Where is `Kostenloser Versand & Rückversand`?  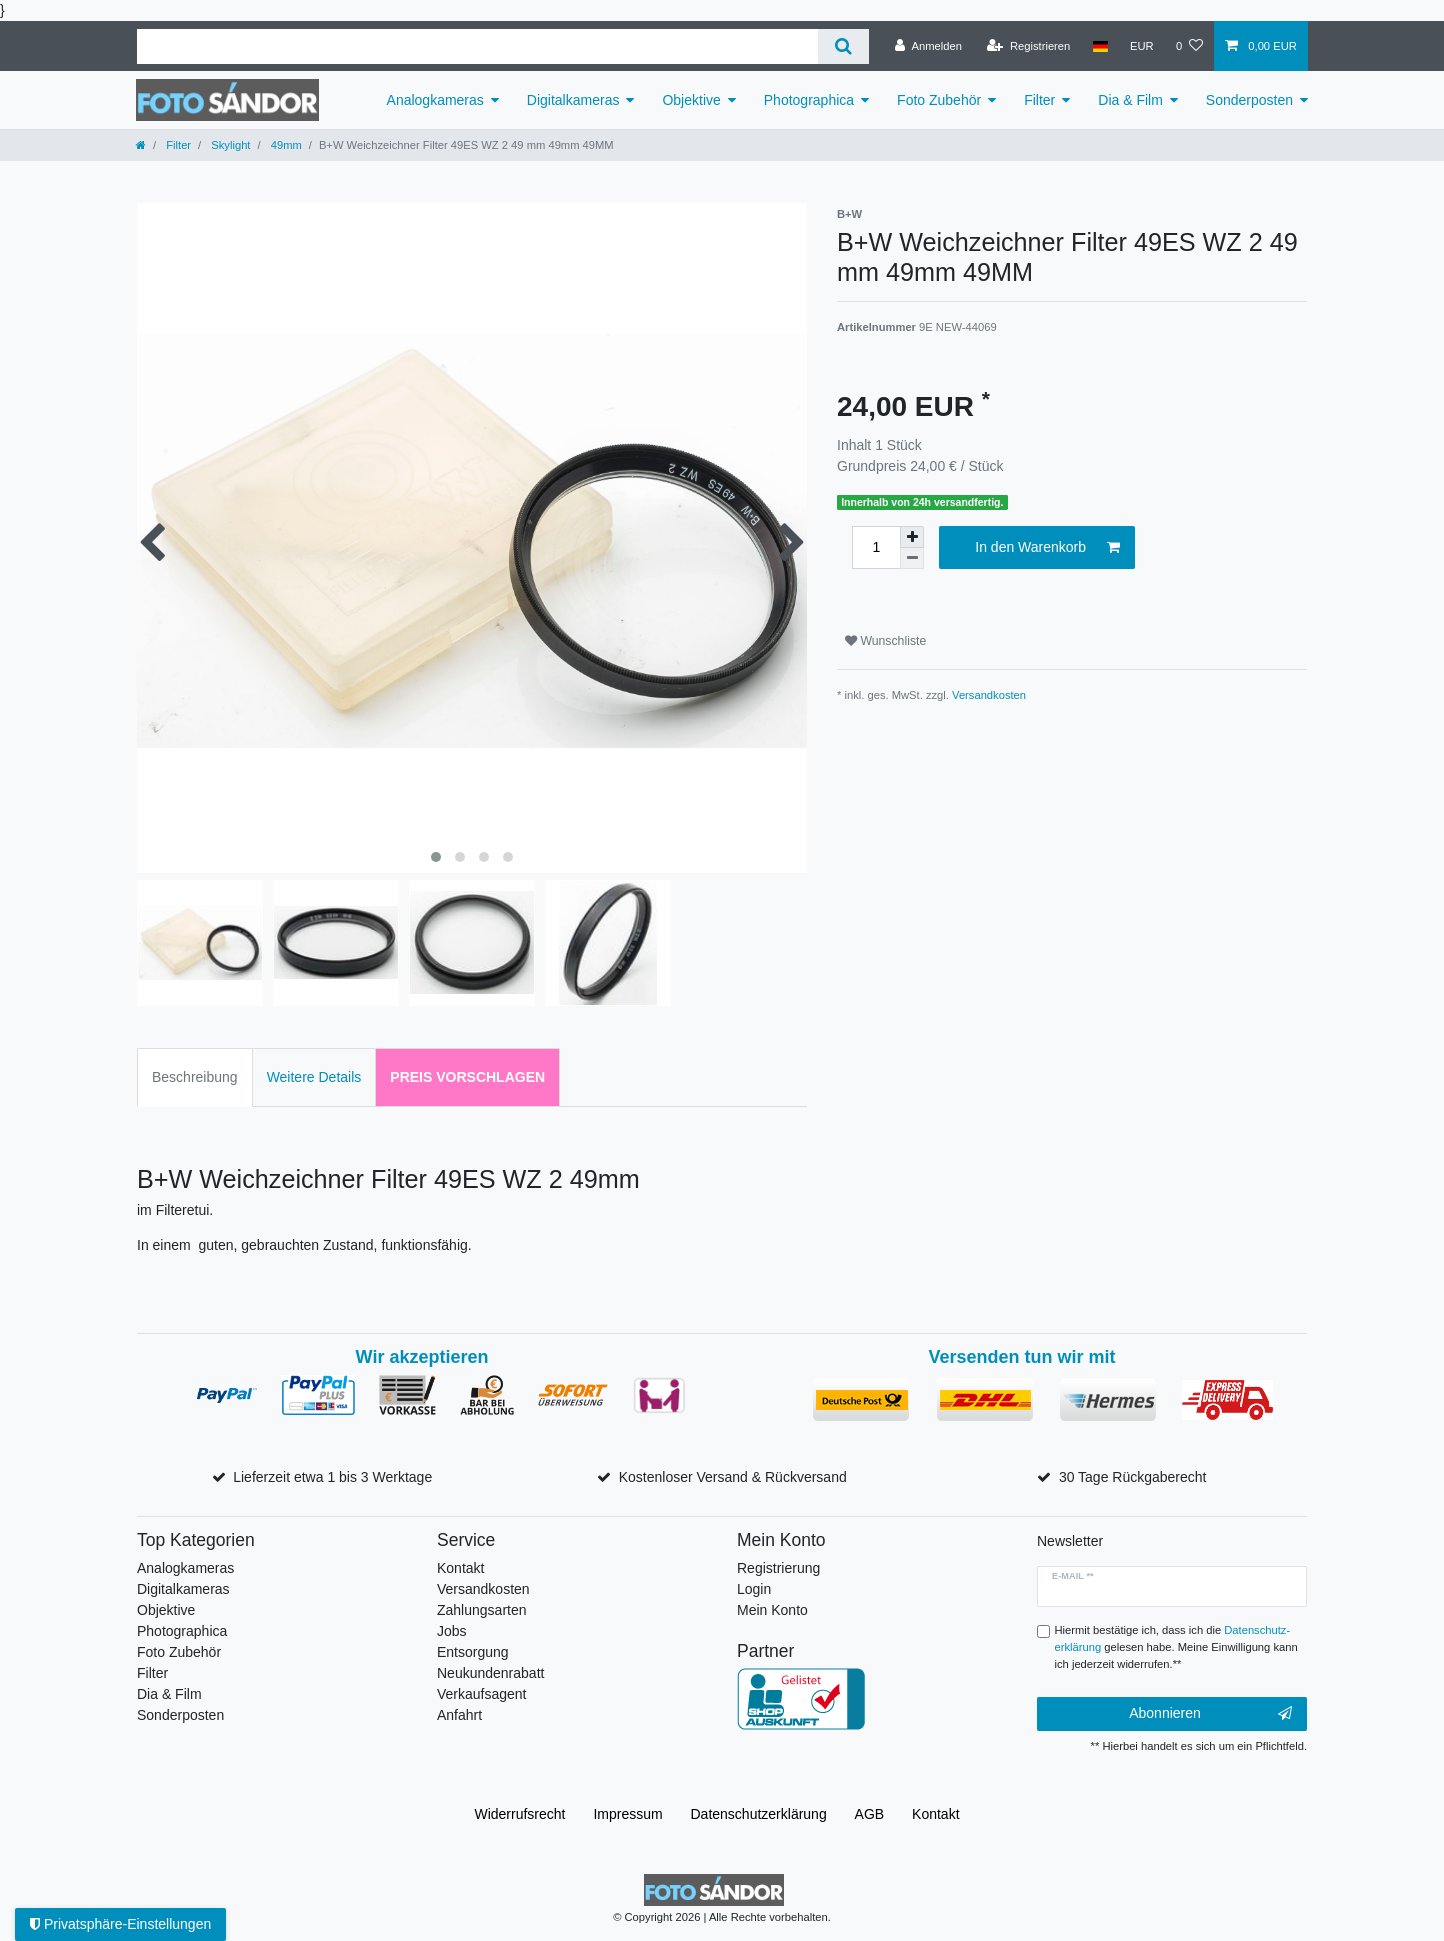 Kostenloser Versand & Rückversand is located at coordinates (733, 1477).